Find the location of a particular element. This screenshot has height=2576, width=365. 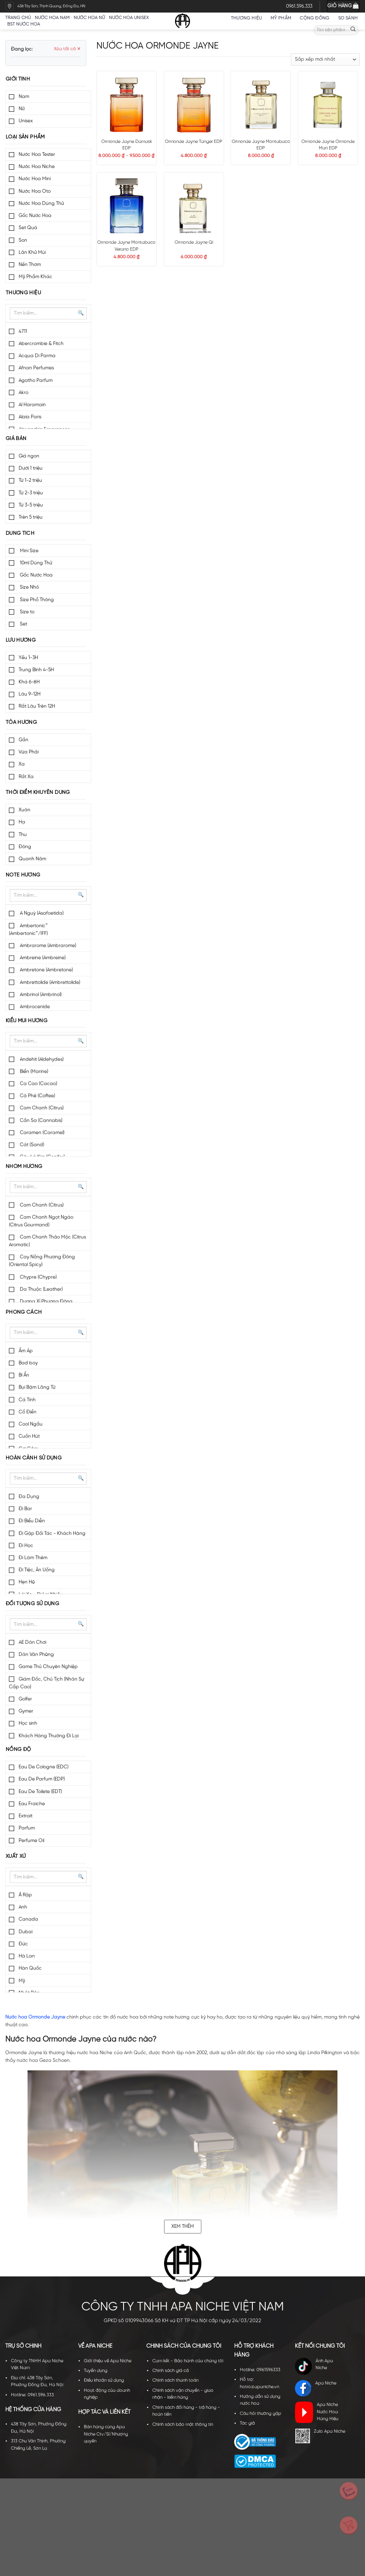

Caramen (Caramel) is located at coordinates (41, 1132).